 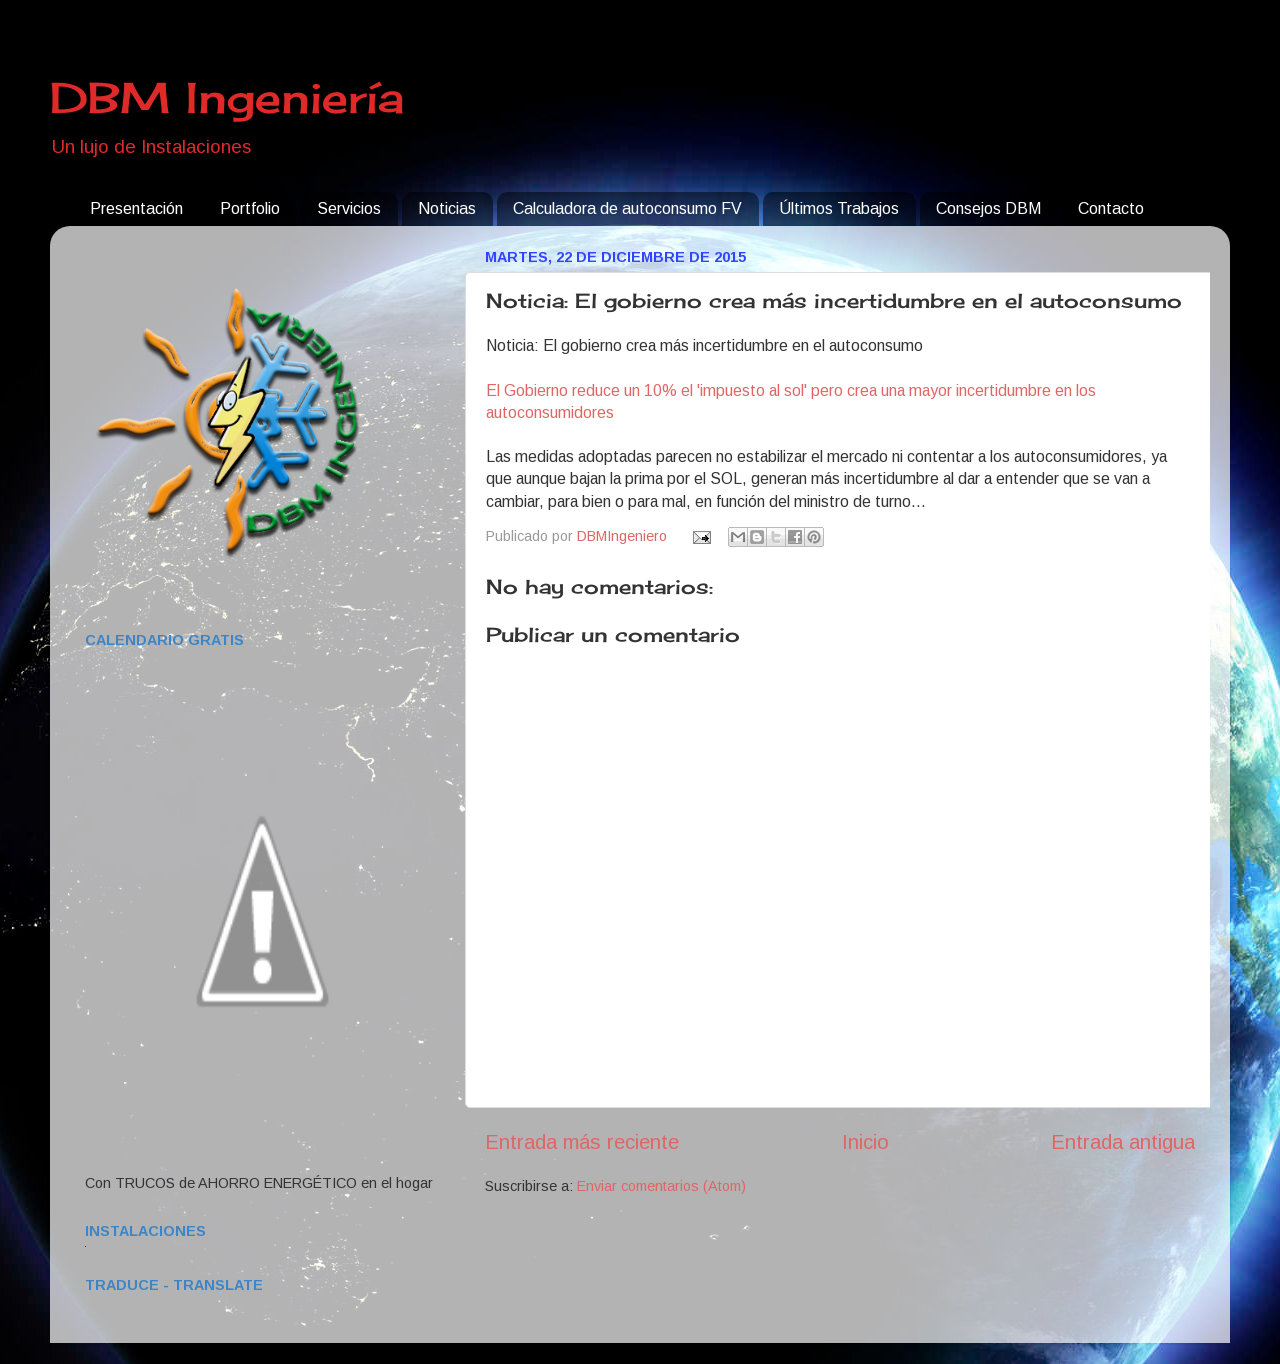 I want to click on Presentación, so click(x=136, y=208).